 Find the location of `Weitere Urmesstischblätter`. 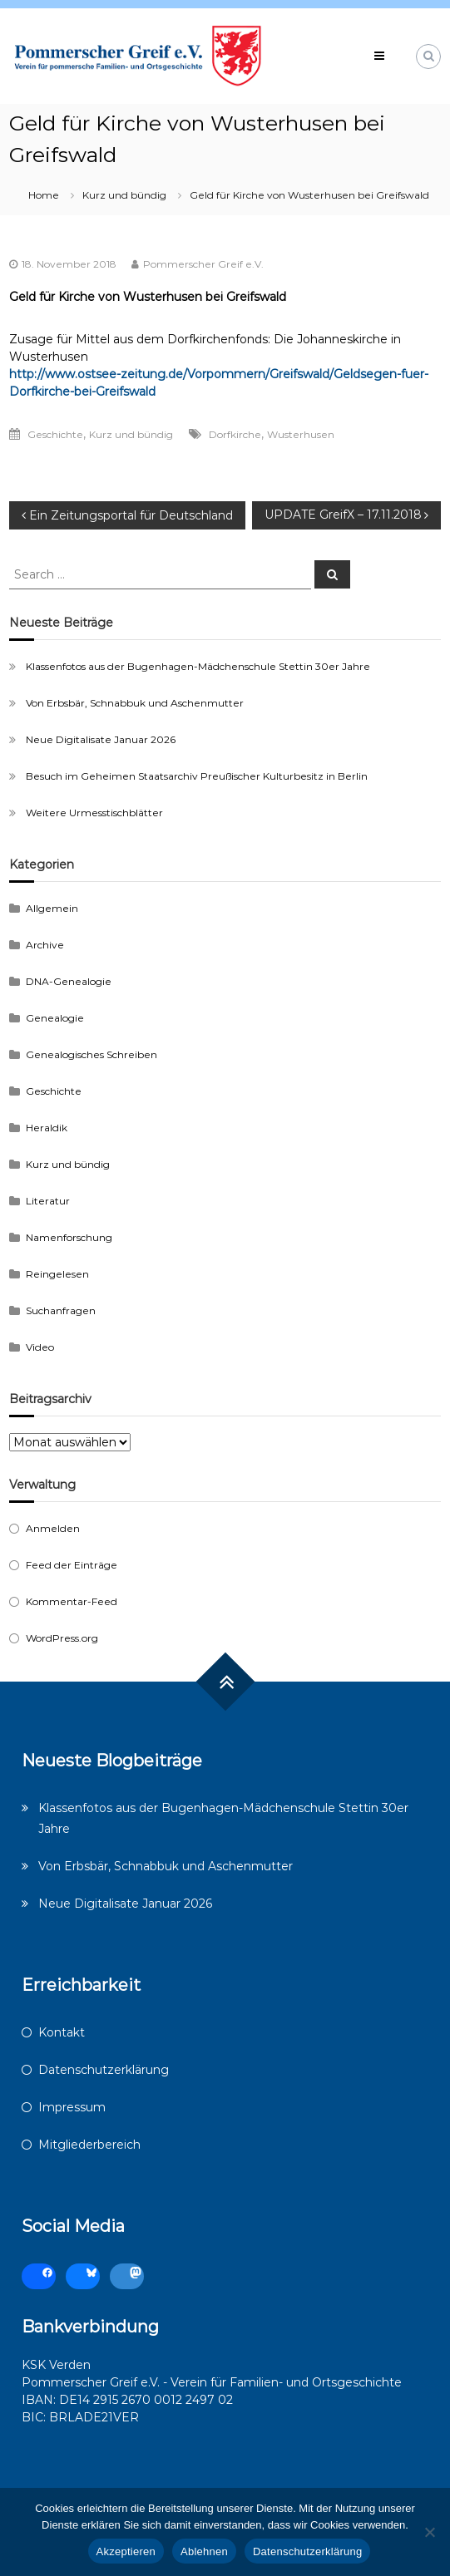

Weitere Urmesstischblätter is located at coordinates (94, 812).